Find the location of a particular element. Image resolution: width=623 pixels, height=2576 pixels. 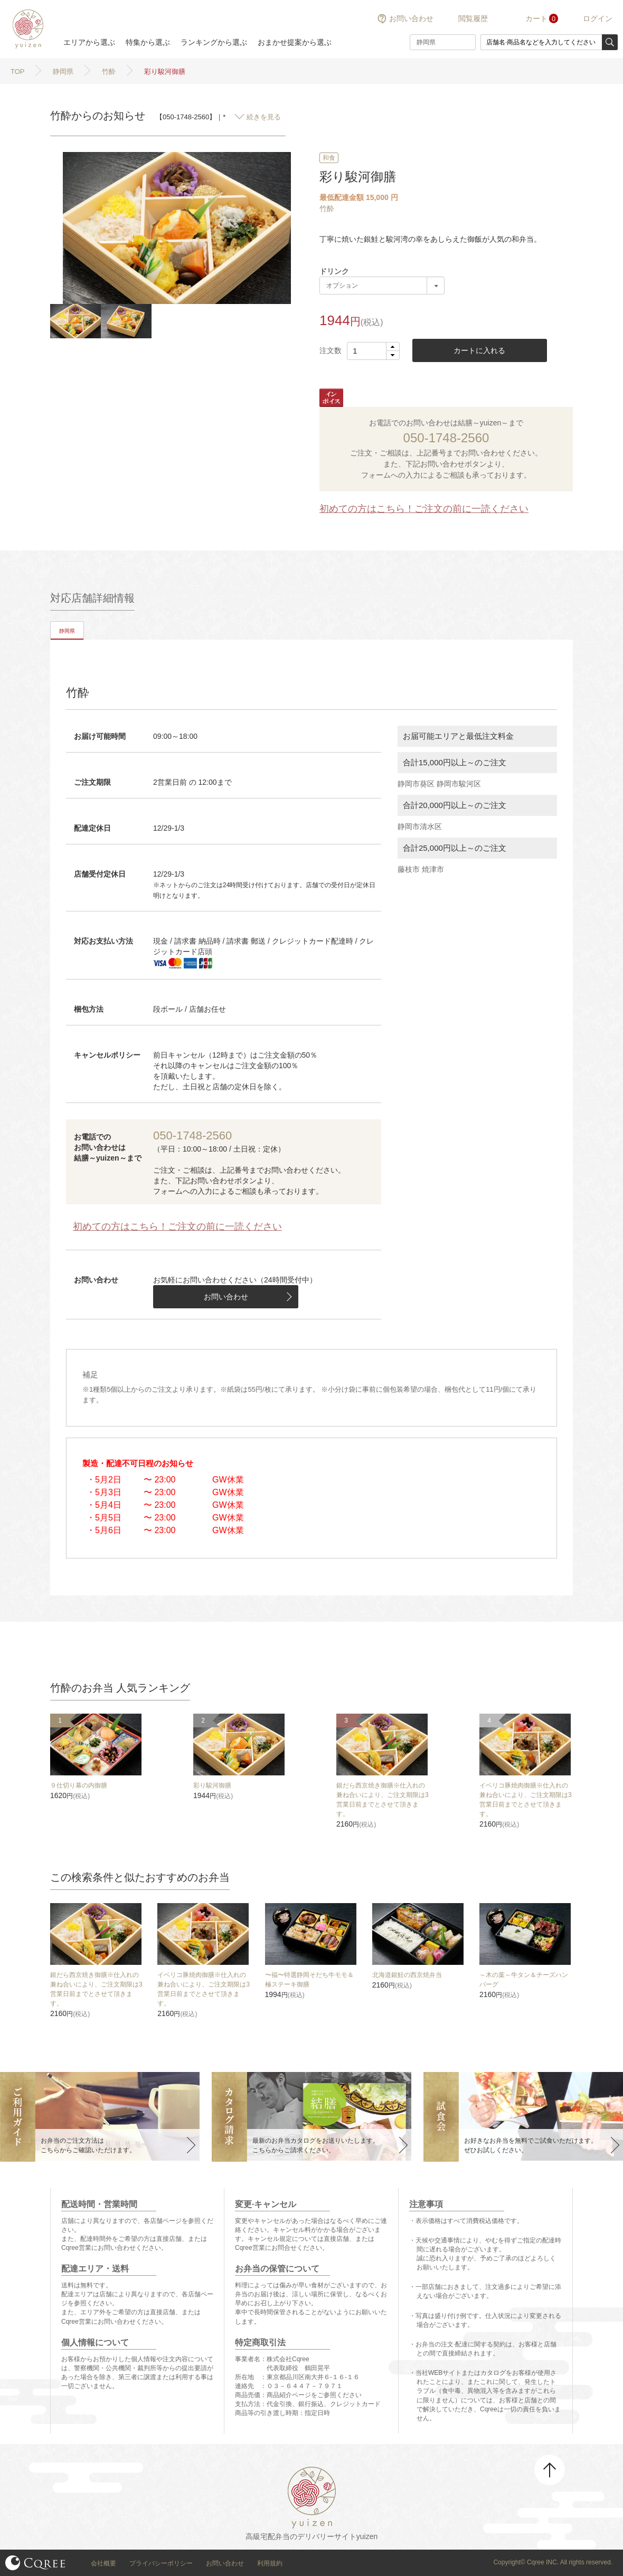

カート is located at coordinates (536, 18).